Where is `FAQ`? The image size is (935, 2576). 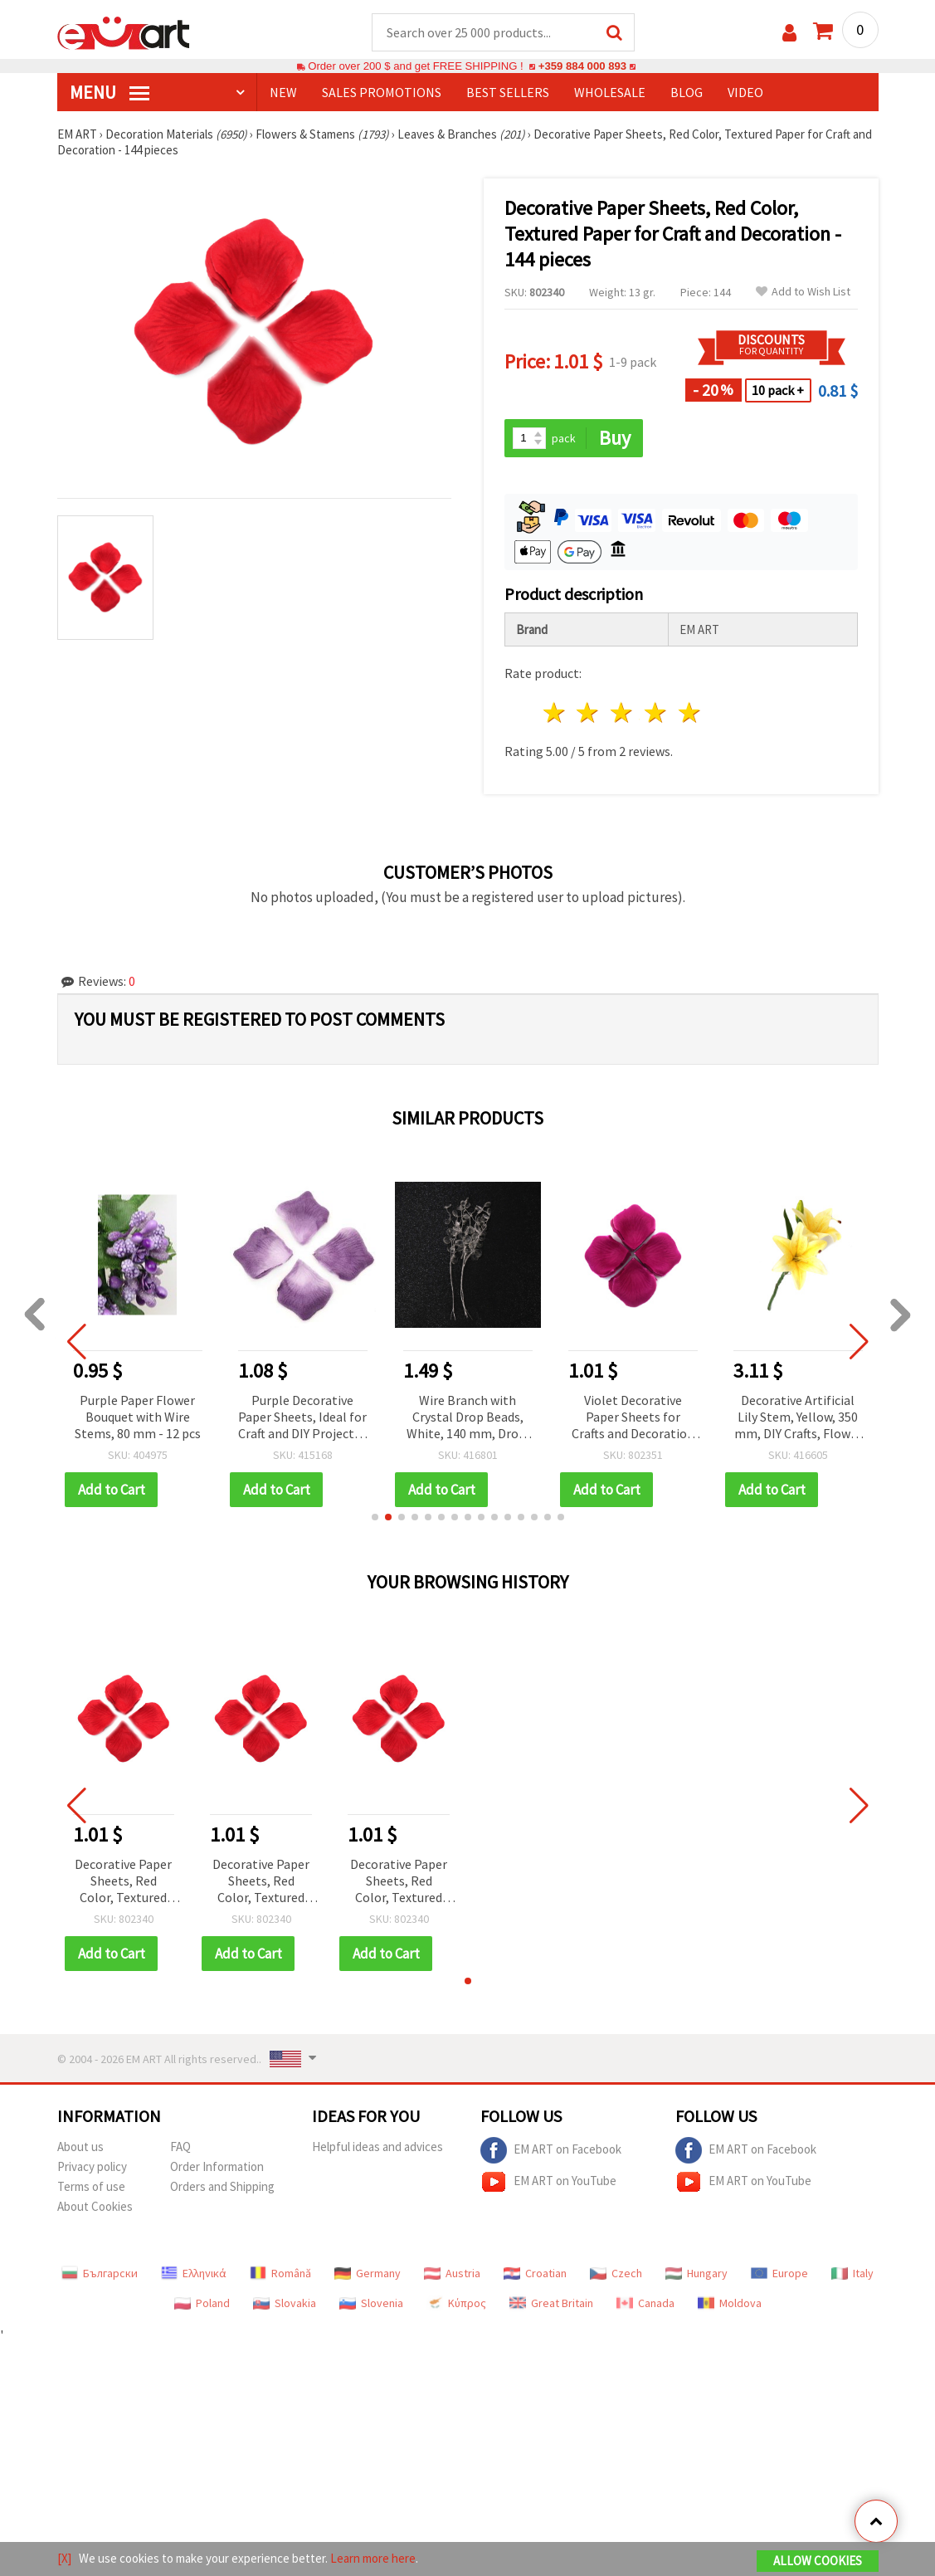 FAQ is located at coordinates (180, 2146).